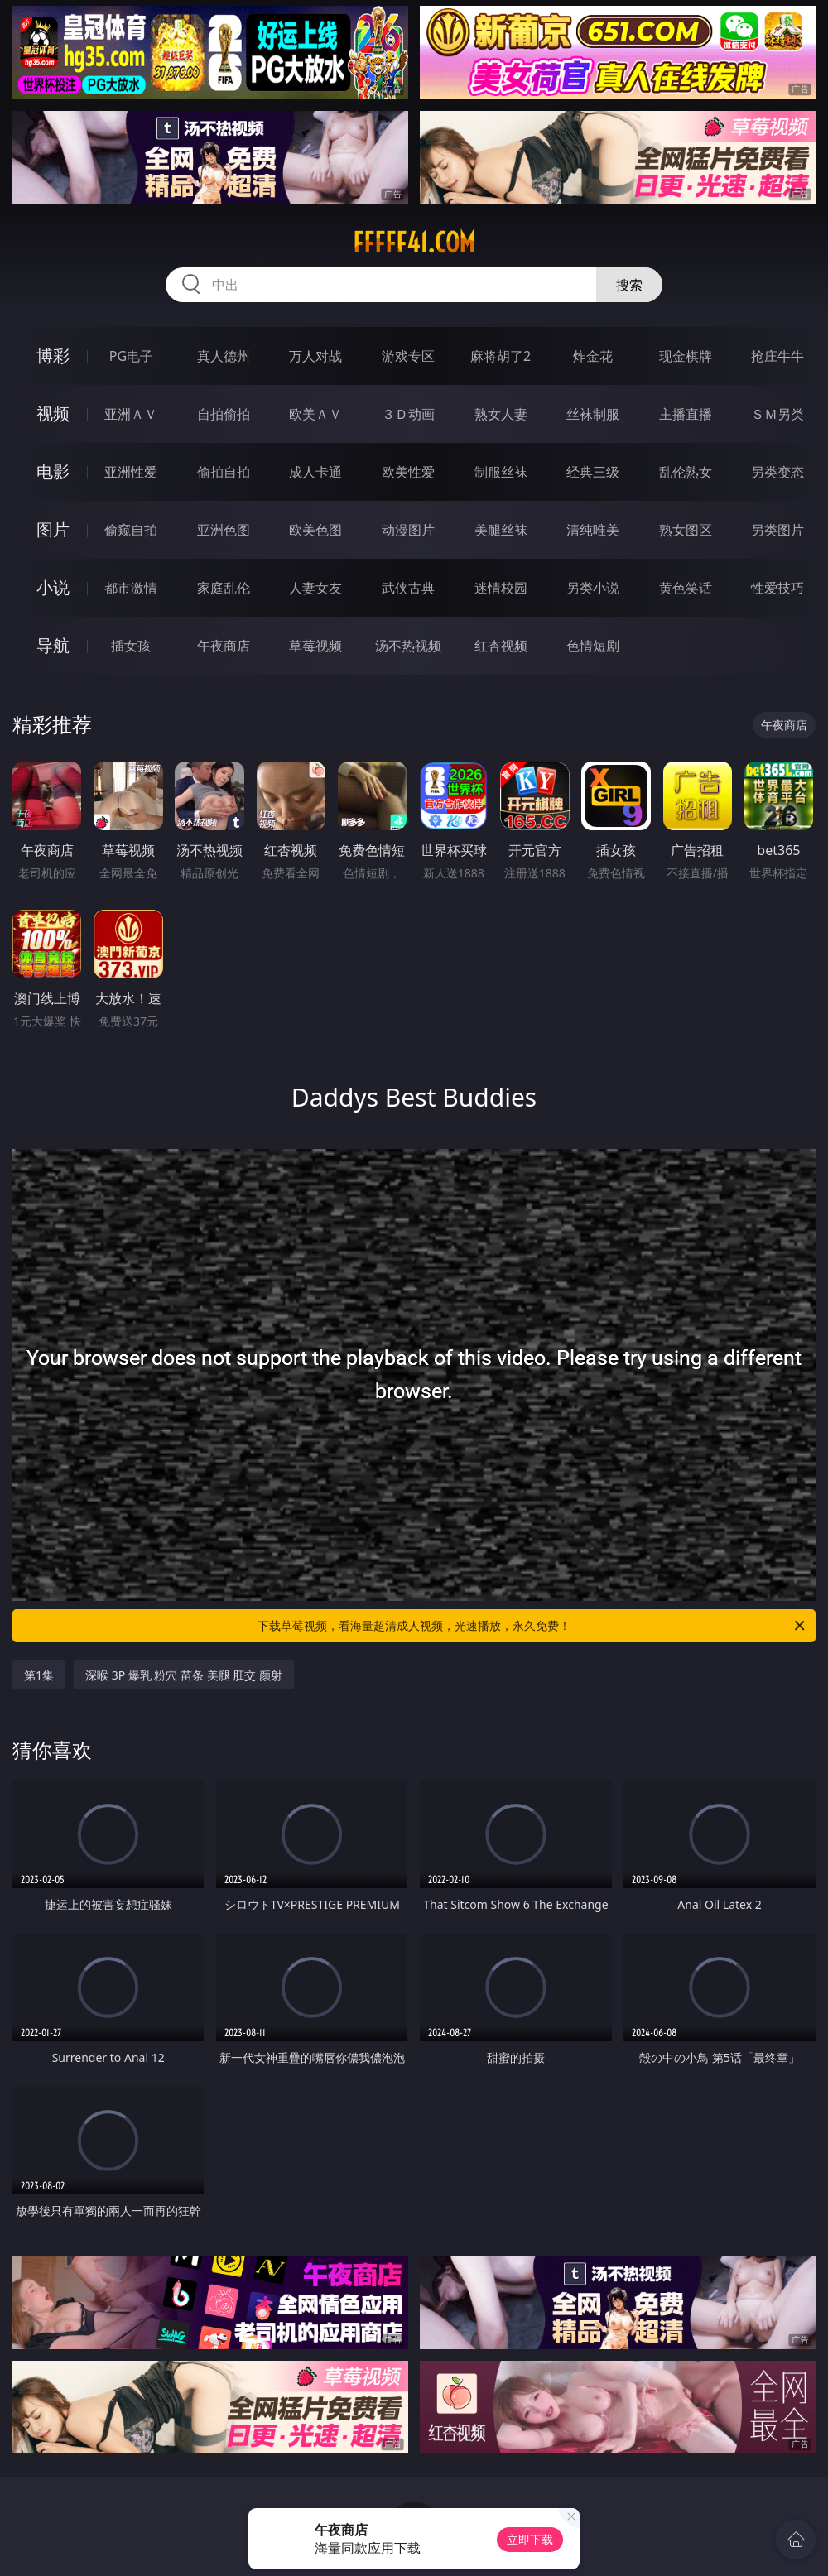  I want to click on ＳＭ另类, so click(777, 414).